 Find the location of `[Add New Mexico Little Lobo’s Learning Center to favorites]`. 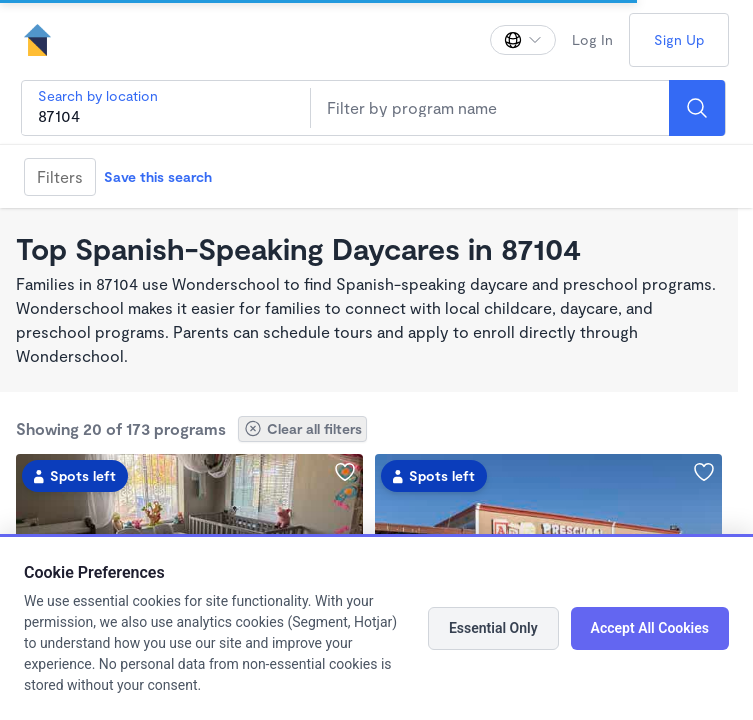

[Add New Mexico Little Lobo’s Learning Center to favorites] is located at coordinates (345, 472).